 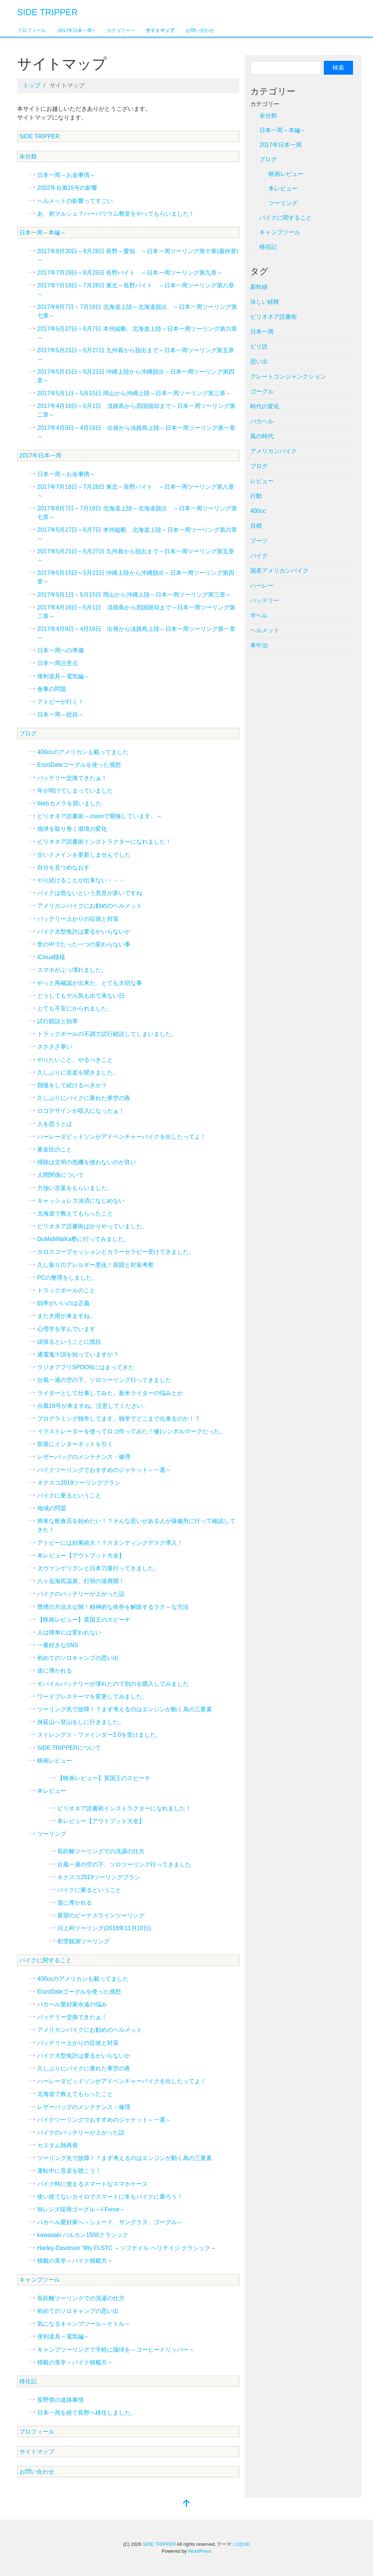 I want to click on ワードプレステーマを変更してみました。, so click(x=92, y=1696).